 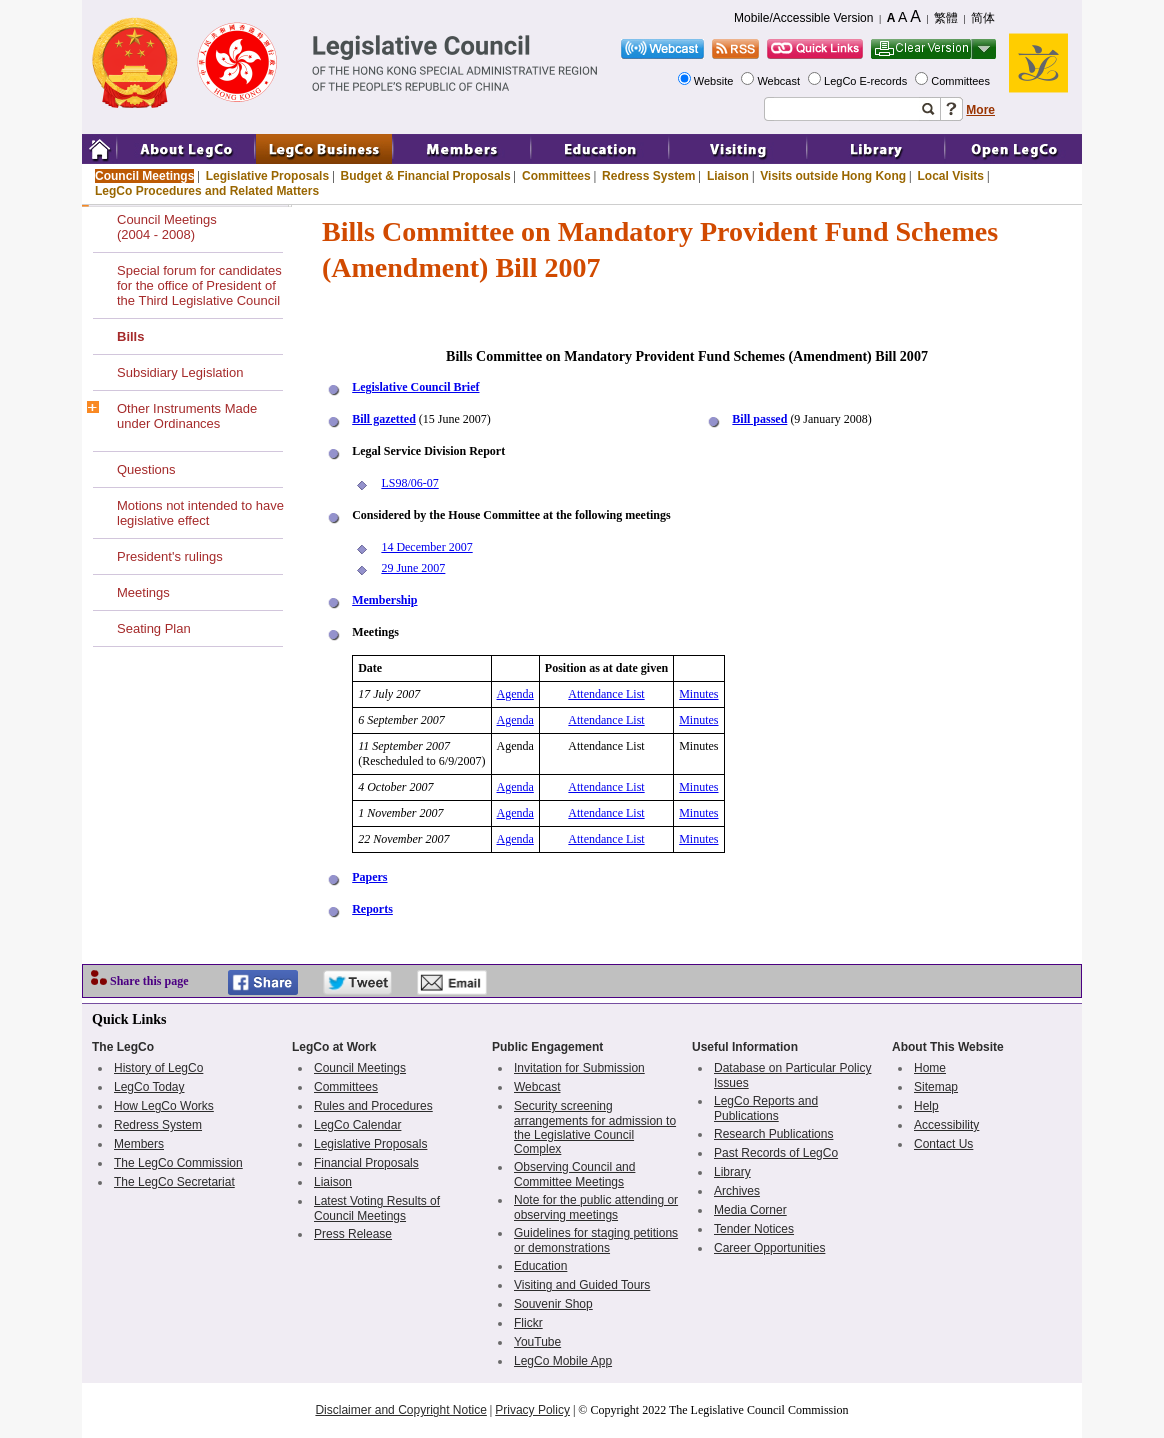 I want to click on LS98/06-07, so click(x=409, y=483).